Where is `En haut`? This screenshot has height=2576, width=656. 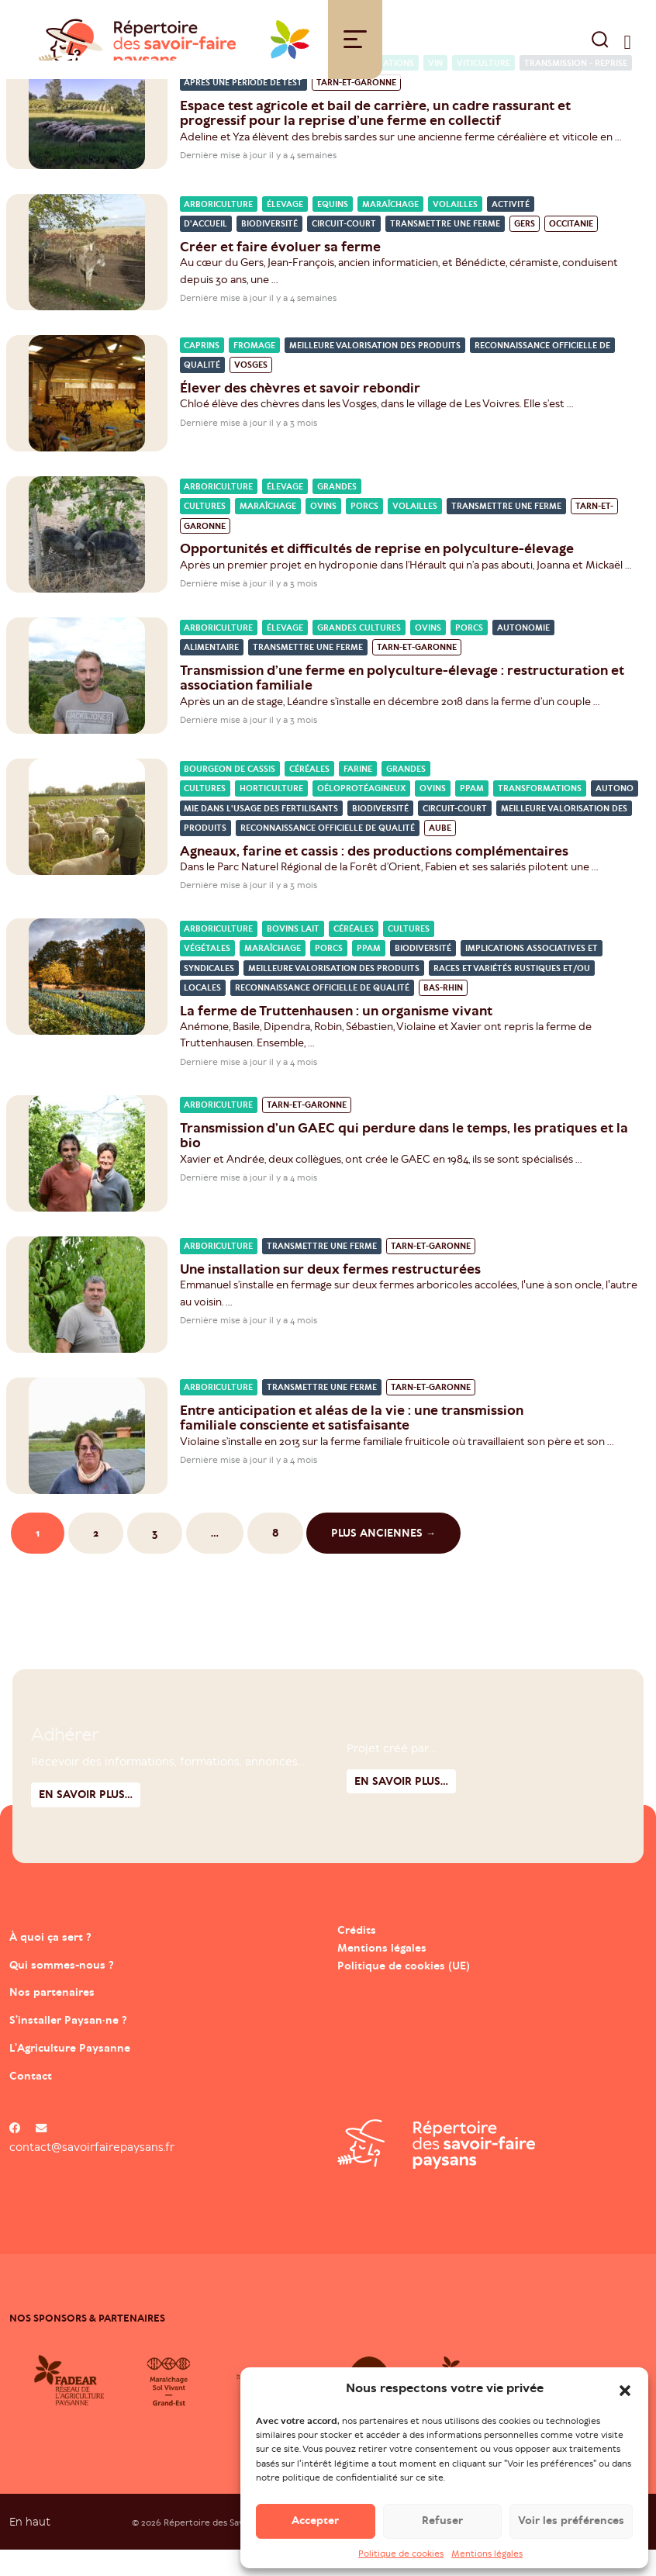
En haut is located at coordinates (29, 2547).